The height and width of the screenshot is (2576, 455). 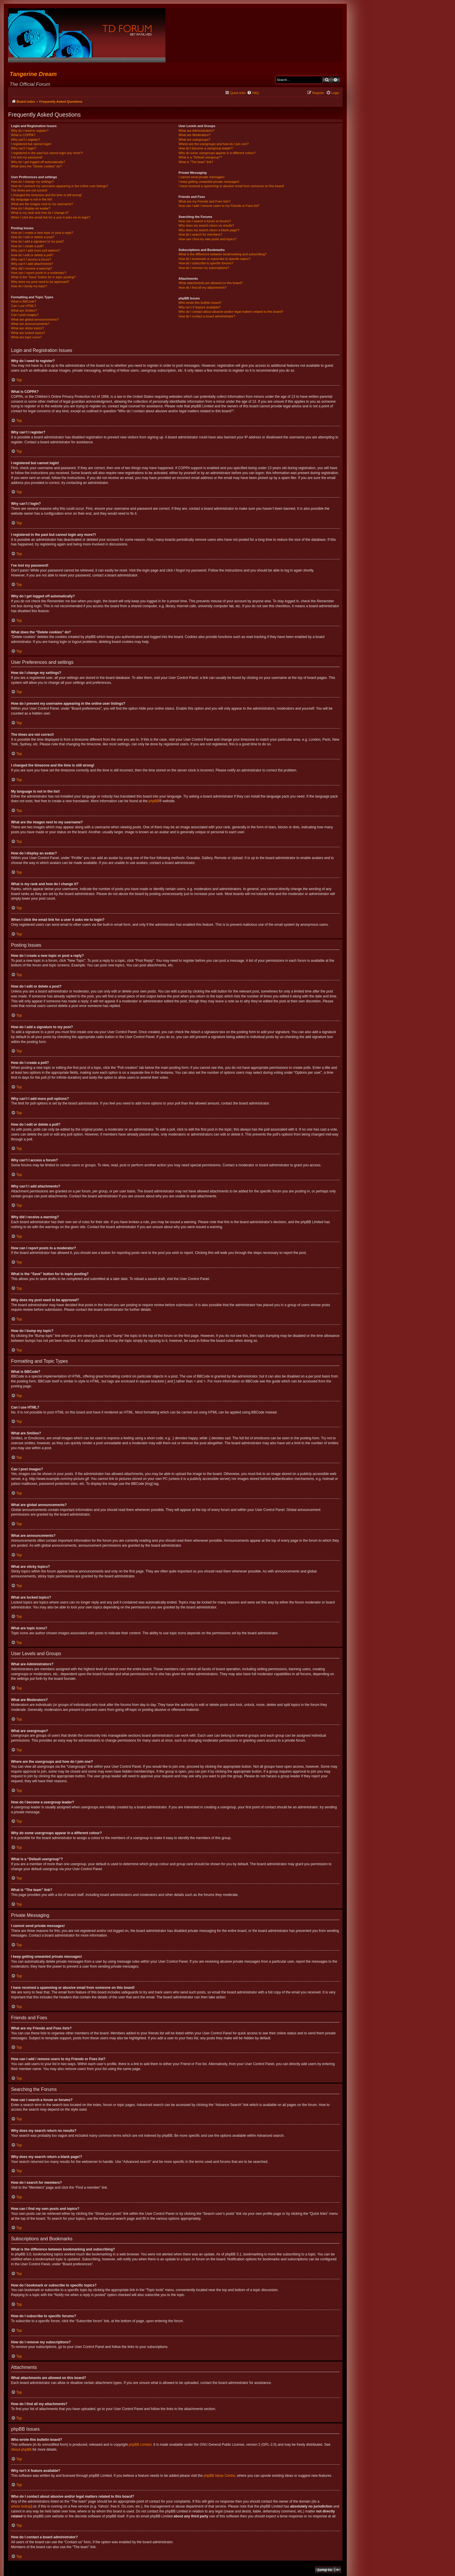 I want to click on Why isn’t X feature available?, so click(x=199, y=307).